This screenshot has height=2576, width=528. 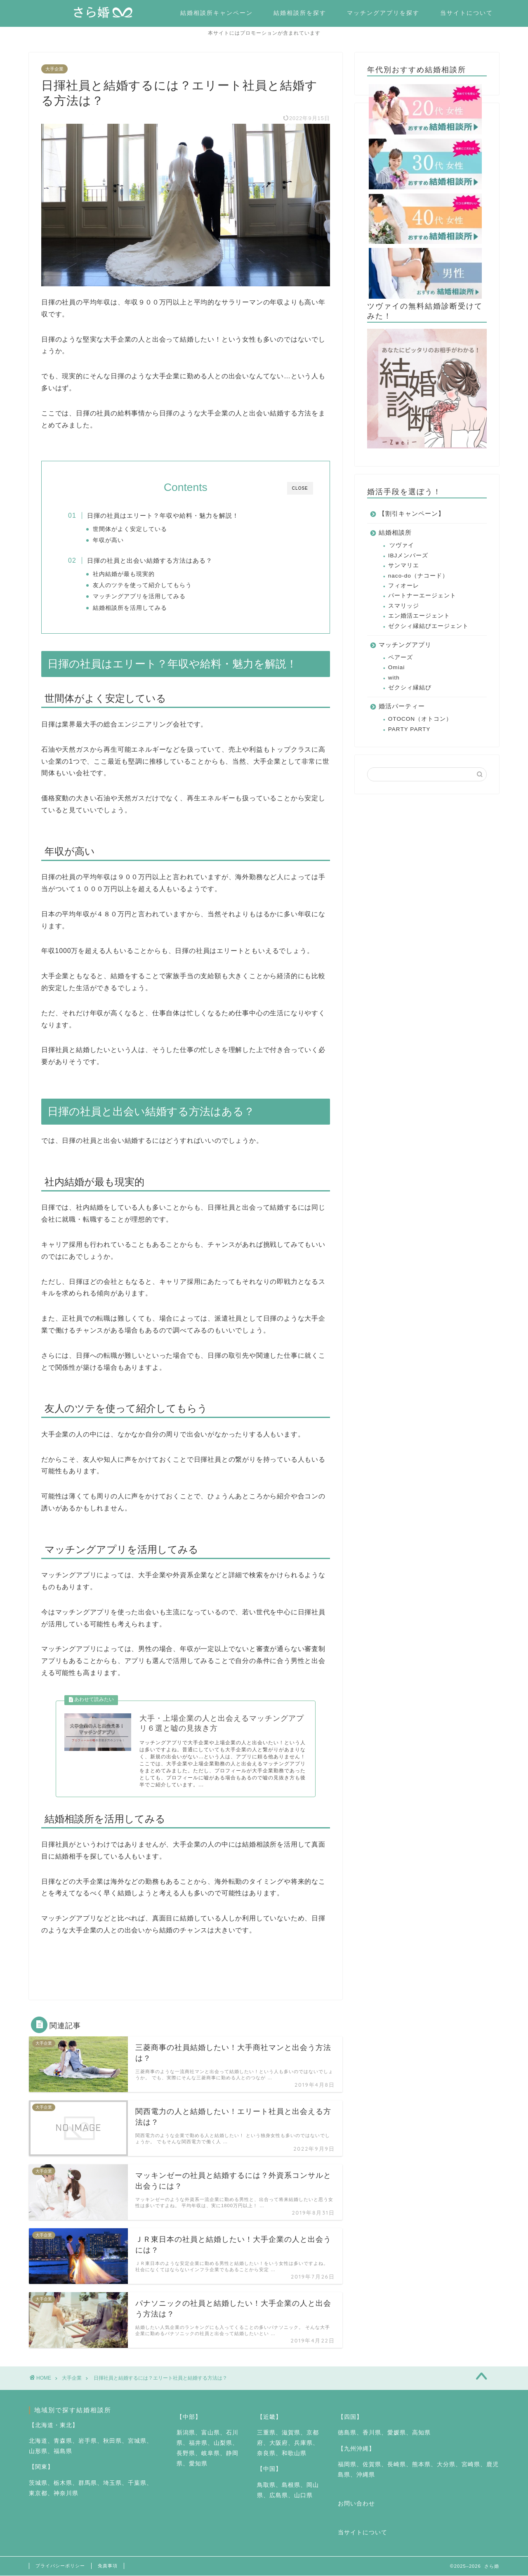 What do you see at coordinates (137, 2441) in the screenshot?
I see `宮城県` at bounding box center [137, 2441].